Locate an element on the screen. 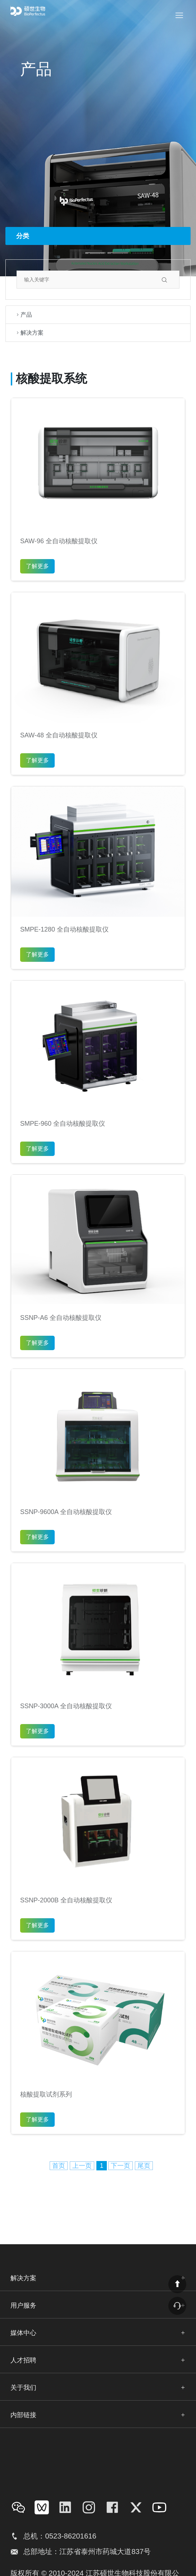 The width and height of the screenshot is (196, 2576). 总部地址：江苏省泰州市药城大道837号 is located at coordinates (87, 2551).